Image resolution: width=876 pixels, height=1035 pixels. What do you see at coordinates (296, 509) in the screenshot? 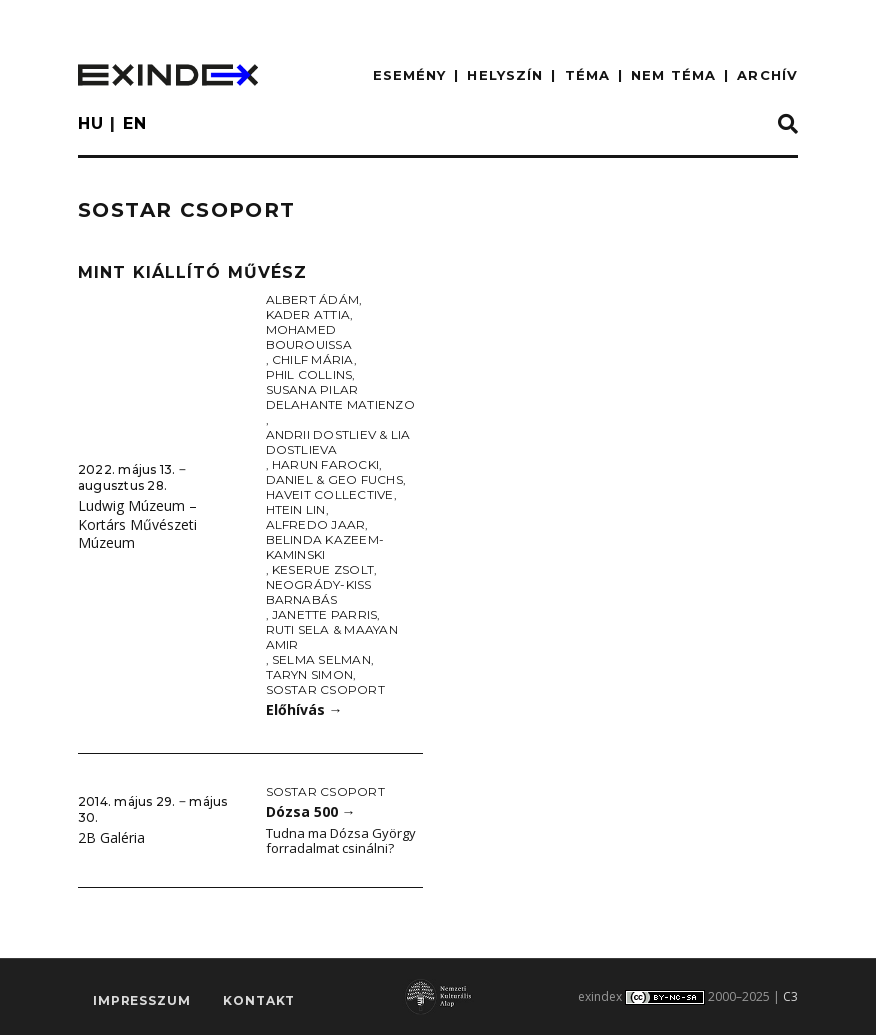
I see `Htein Lin` at bounding box center [296, 509].